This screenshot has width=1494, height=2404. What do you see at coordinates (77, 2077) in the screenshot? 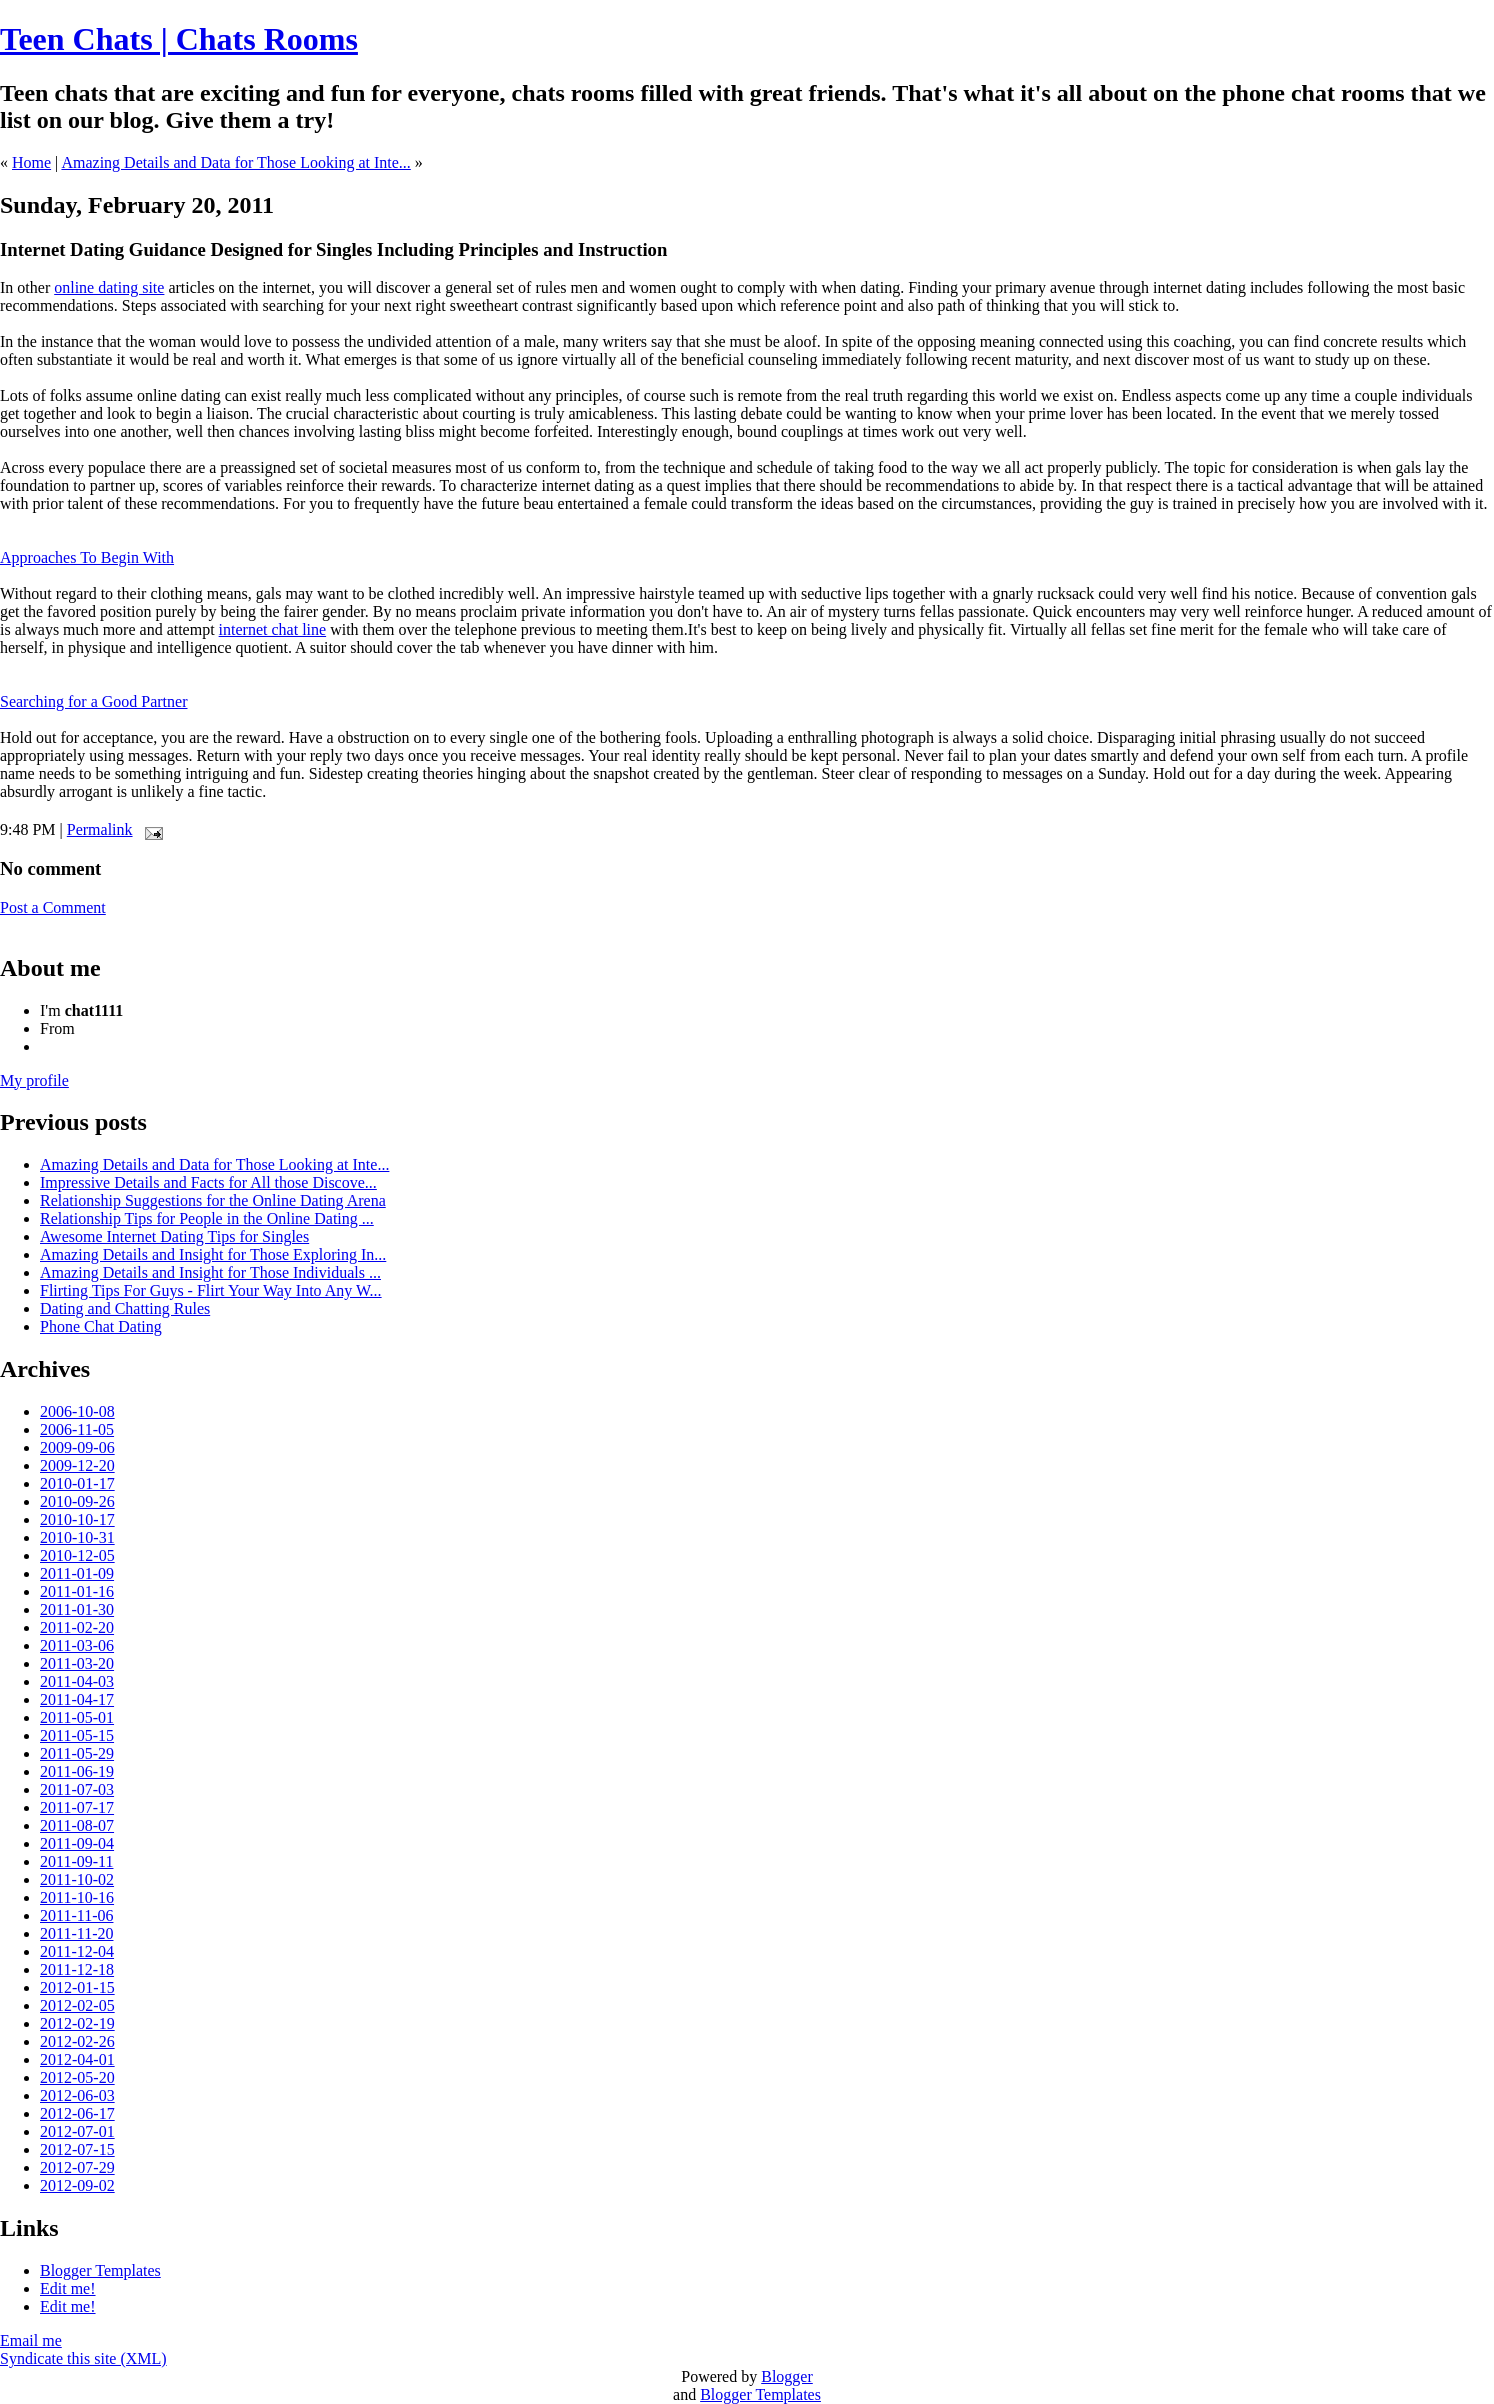
I see `2012-05-20` at bounding box center [77, 2077].